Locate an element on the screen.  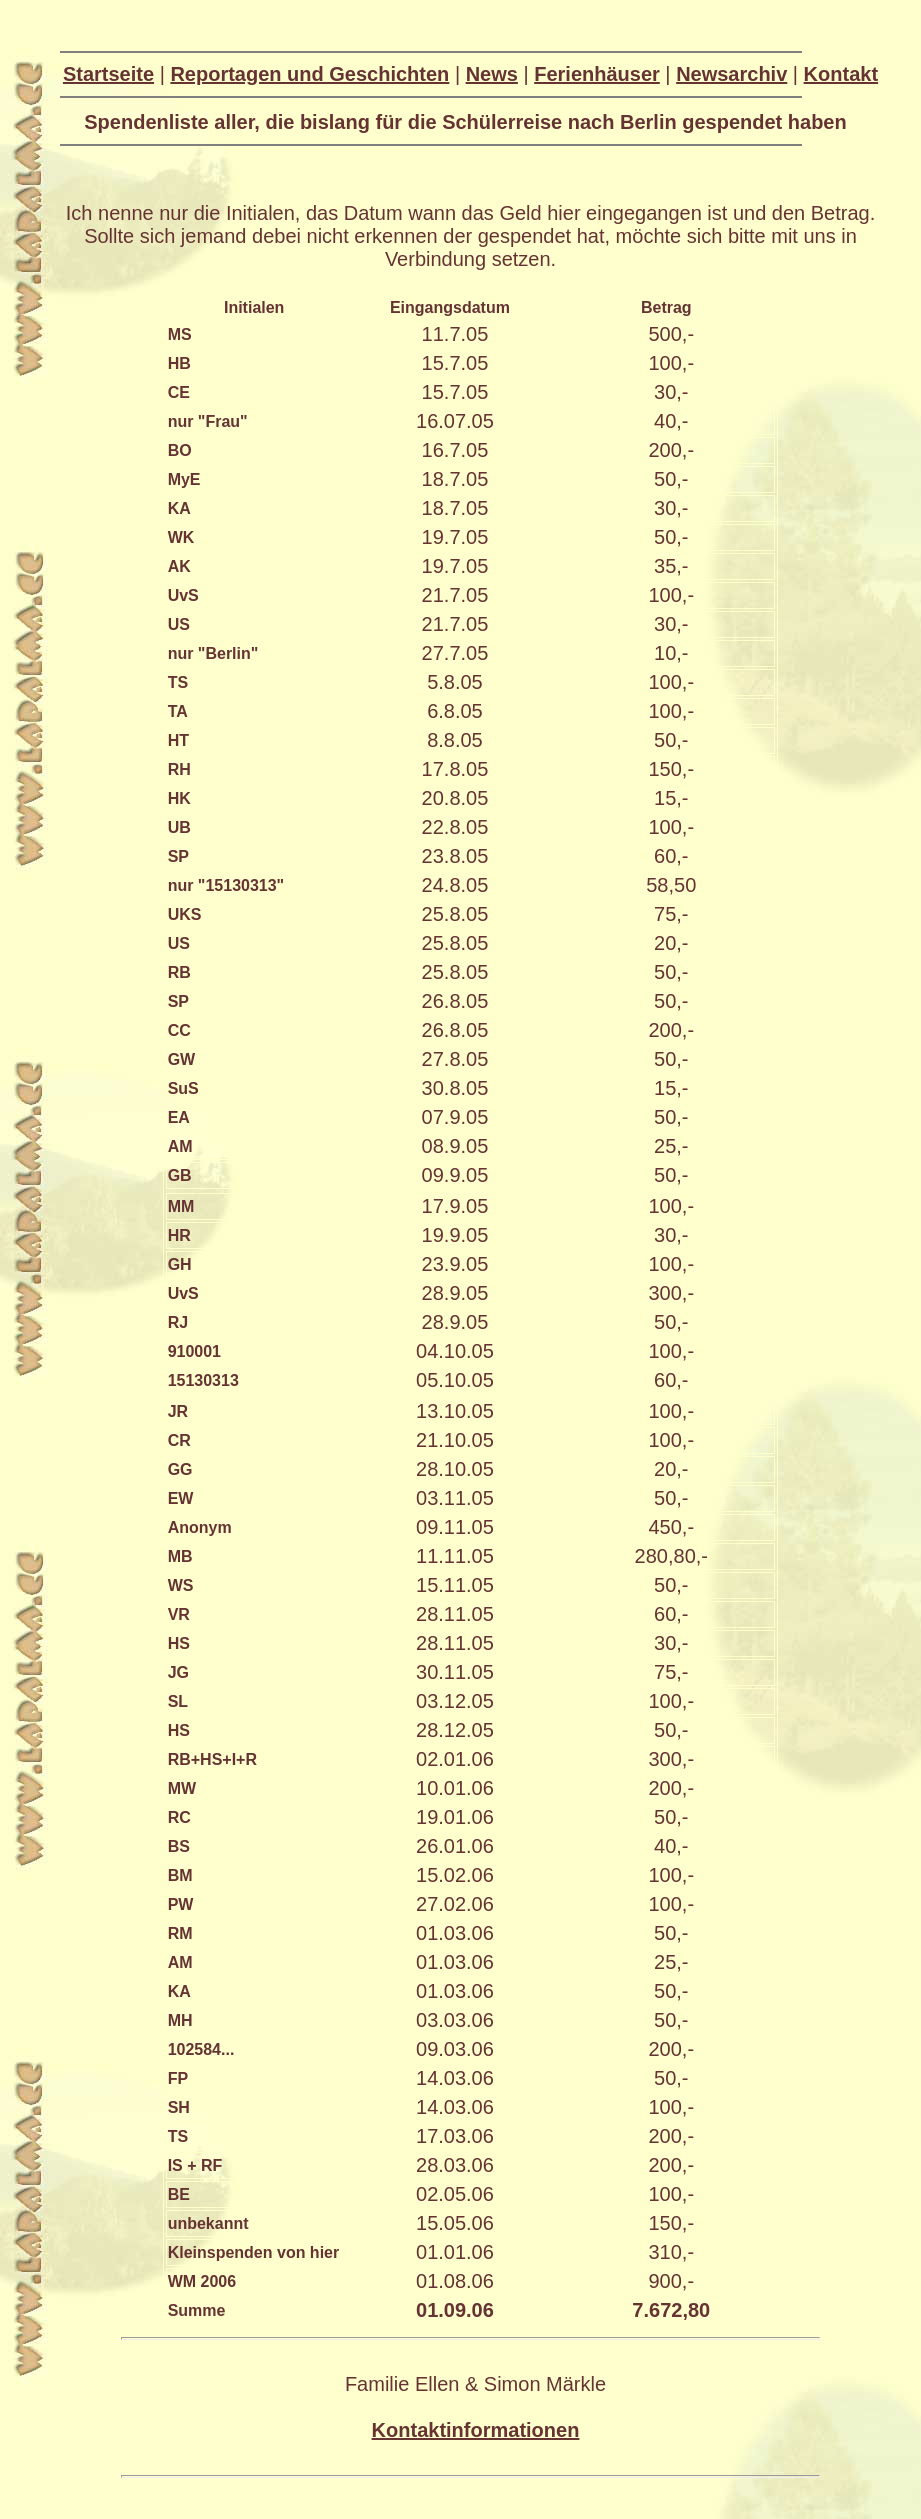
News is located at coordinates (492, 74).